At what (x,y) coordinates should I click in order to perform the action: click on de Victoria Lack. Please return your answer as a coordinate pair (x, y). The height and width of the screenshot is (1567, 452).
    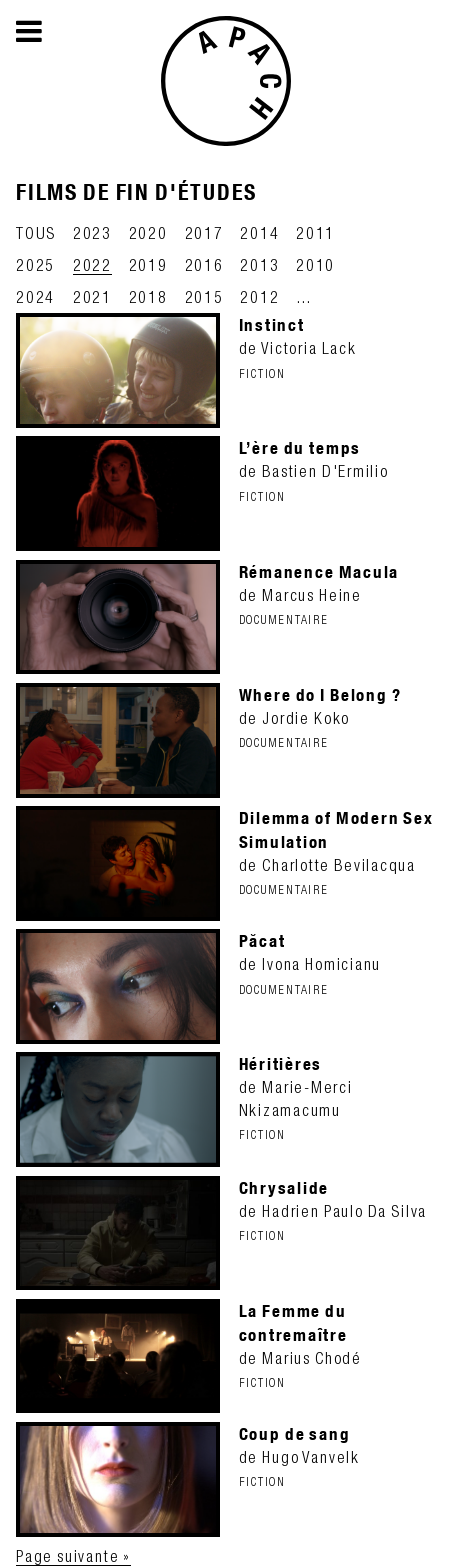
    Looking at the image, I should click on (337, 347).